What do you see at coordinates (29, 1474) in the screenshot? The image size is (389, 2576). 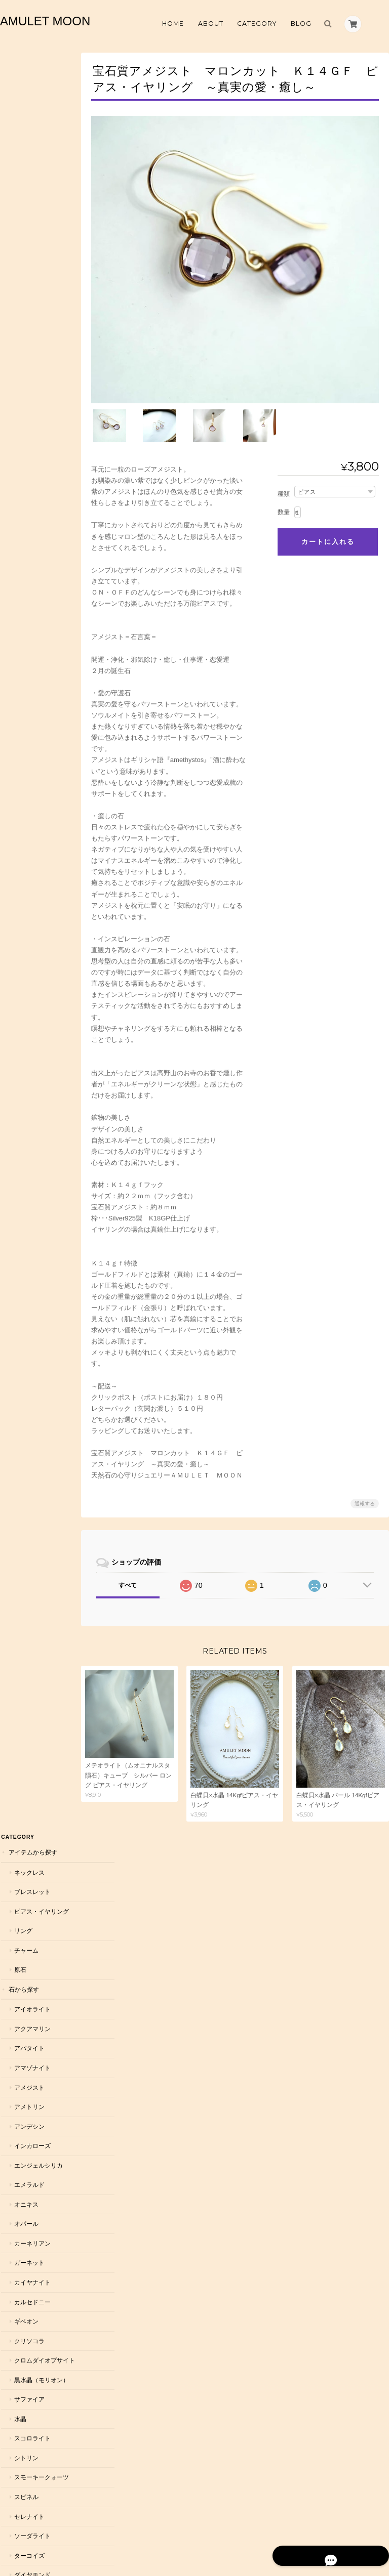 I see `誕生石から探す` at bounding box center [29, 1474].